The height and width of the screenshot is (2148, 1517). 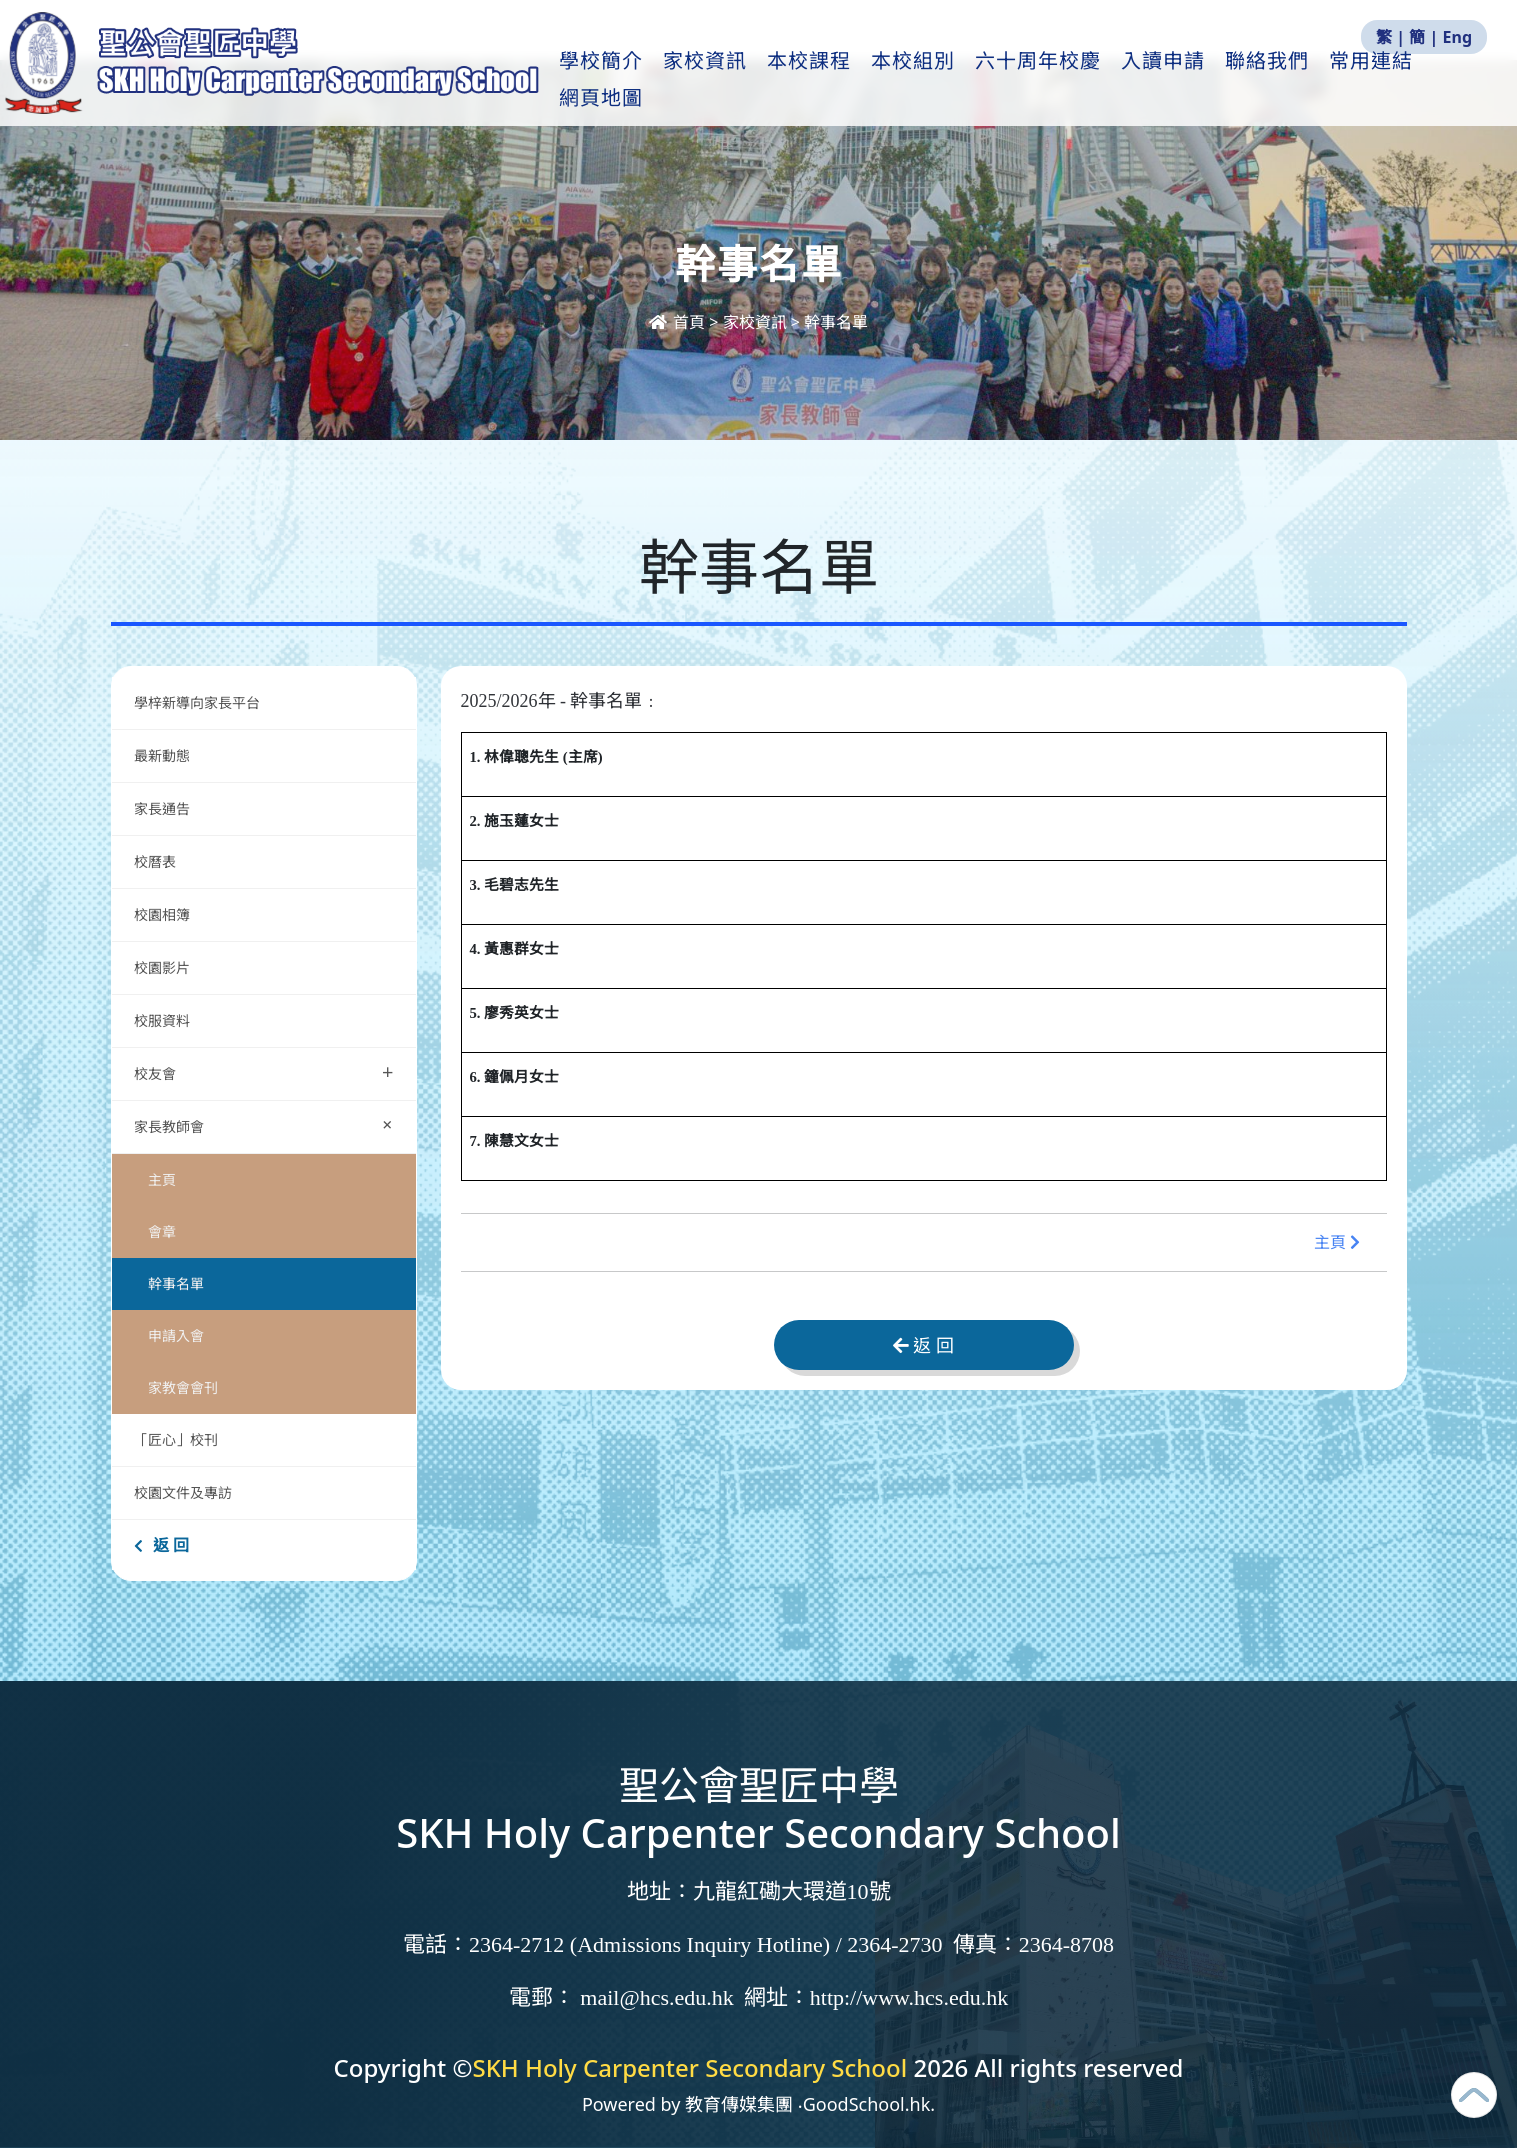 What do you see at coordinates (1077, 81) in the screenshot?
I see `六十周年校慶` at bounding box center [1077, 81].